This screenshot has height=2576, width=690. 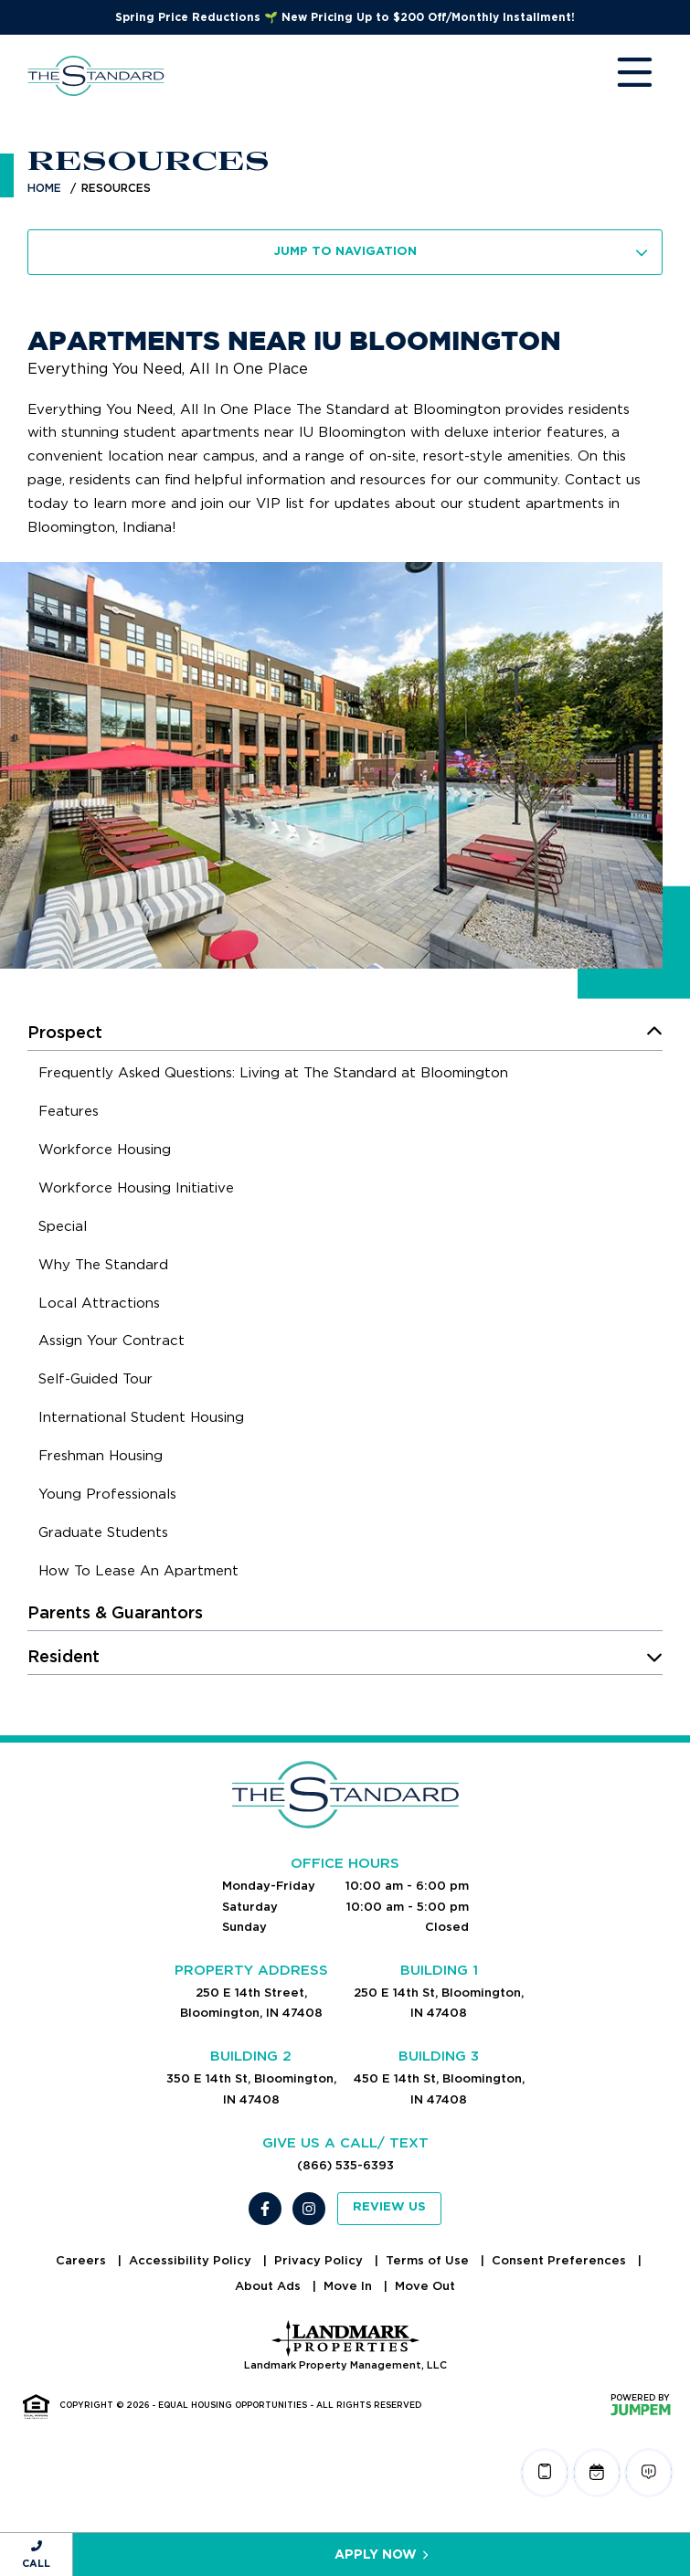 What do you see at coordinates (429, 2260) in the screenshot?
I see `Terms of Use` at bounding box center [429, 2260].